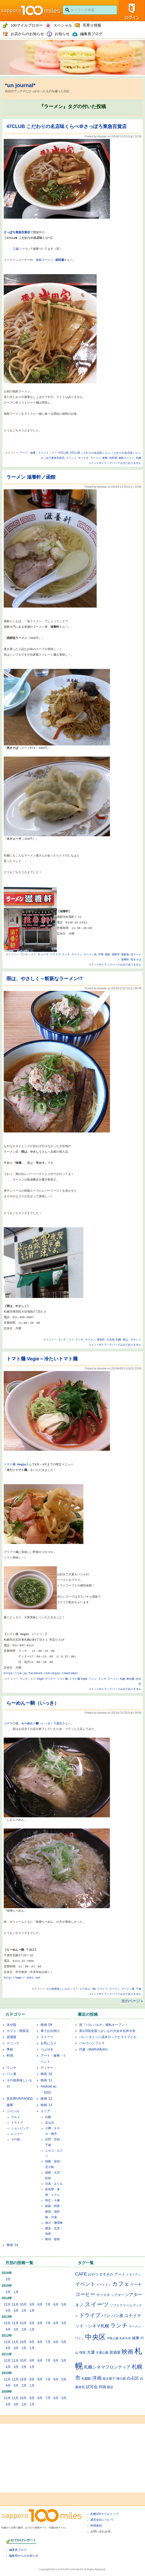  What do you see at coordinates (119, 2274) in the screenshot?
I see `アート` at bounding box center [119, 2274].